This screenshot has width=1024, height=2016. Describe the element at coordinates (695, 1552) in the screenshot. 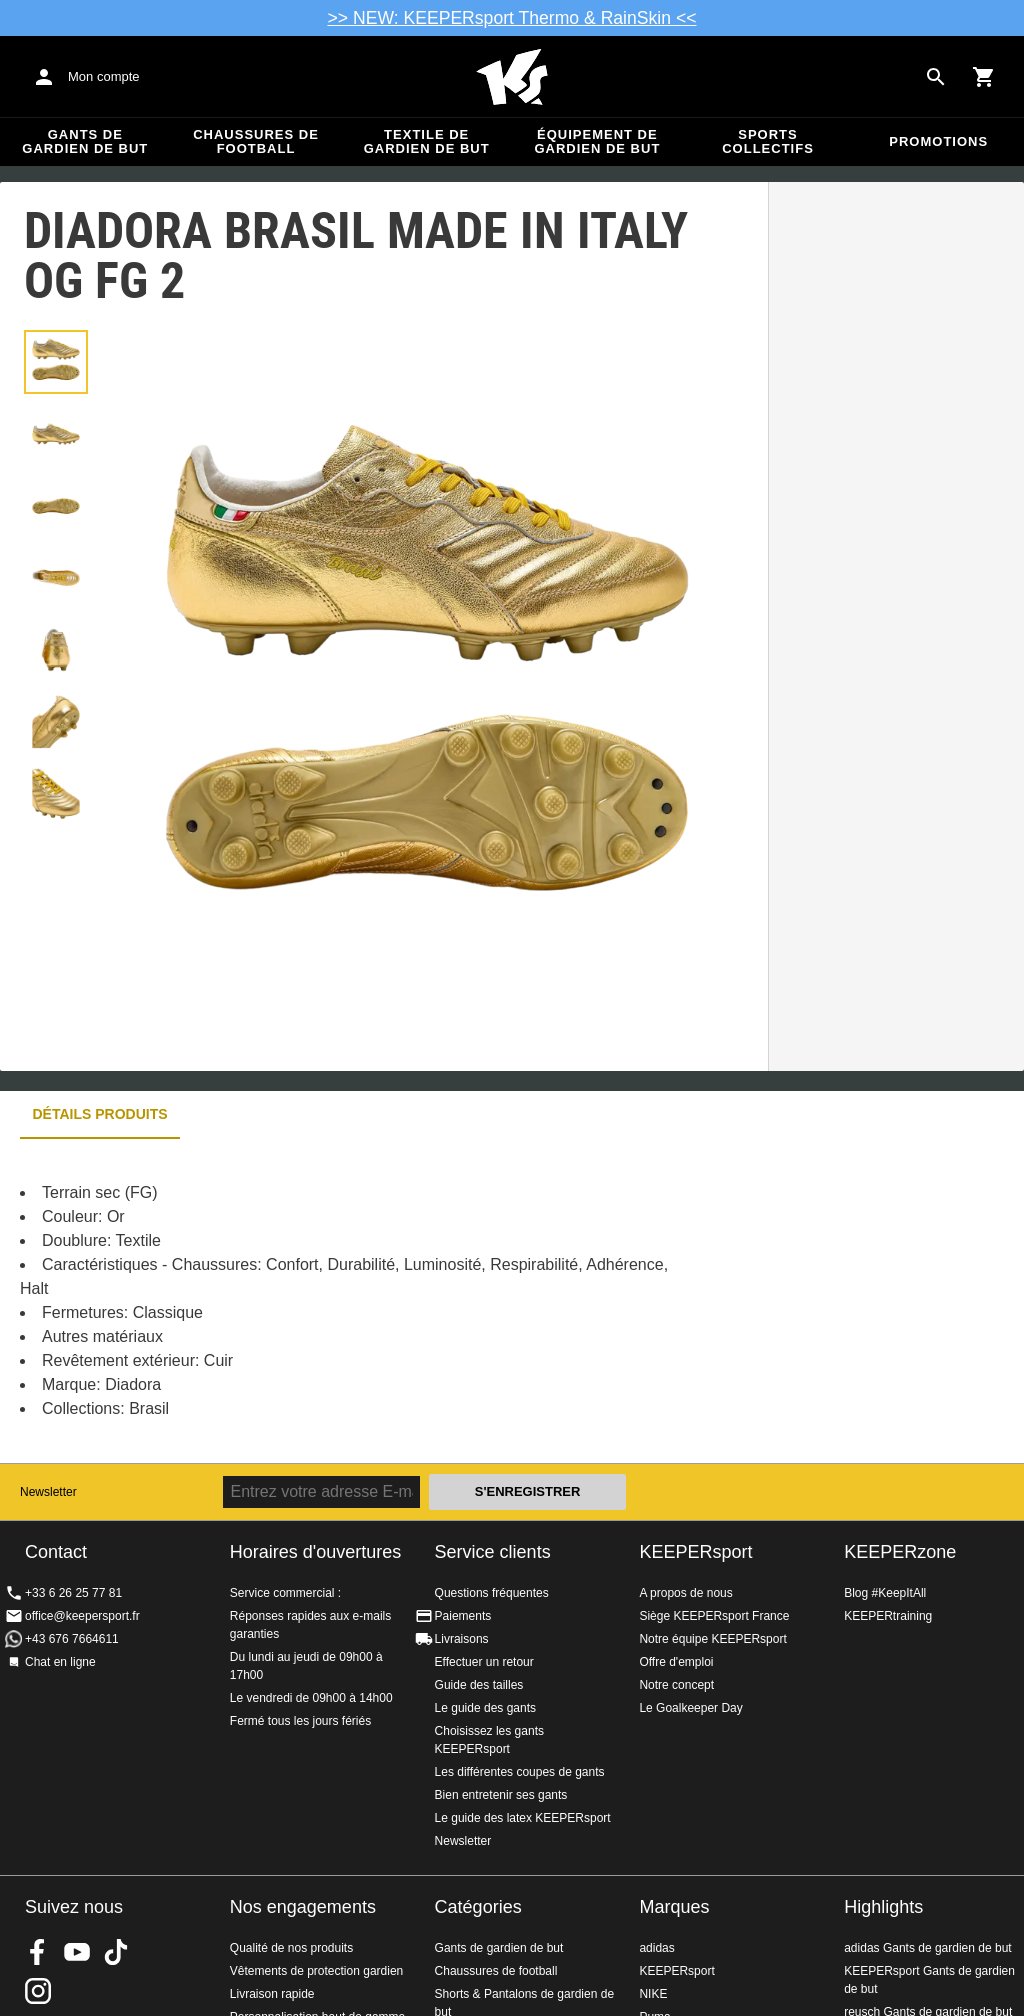

I see `KEEPERsport` at that location.